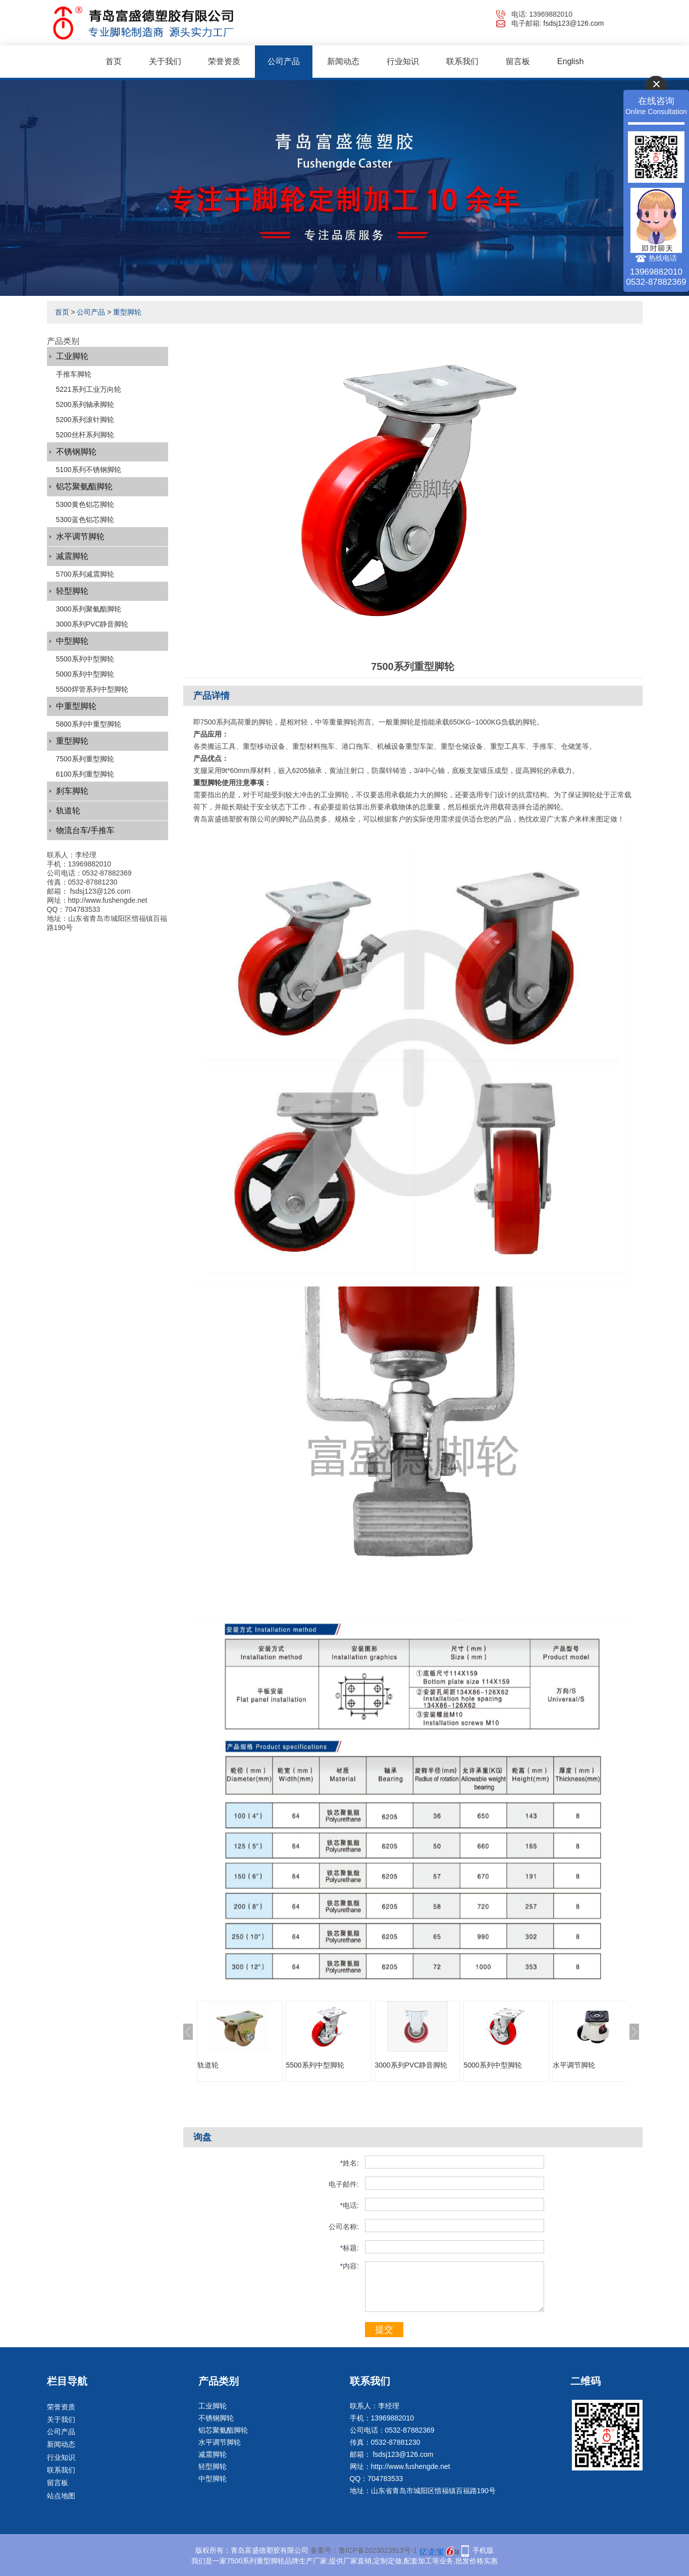 The image size is (689, 2576). What do you see at coordinates (165, 61) in the screenshot?
I see `关于我们` at bounding box center [165, 61].